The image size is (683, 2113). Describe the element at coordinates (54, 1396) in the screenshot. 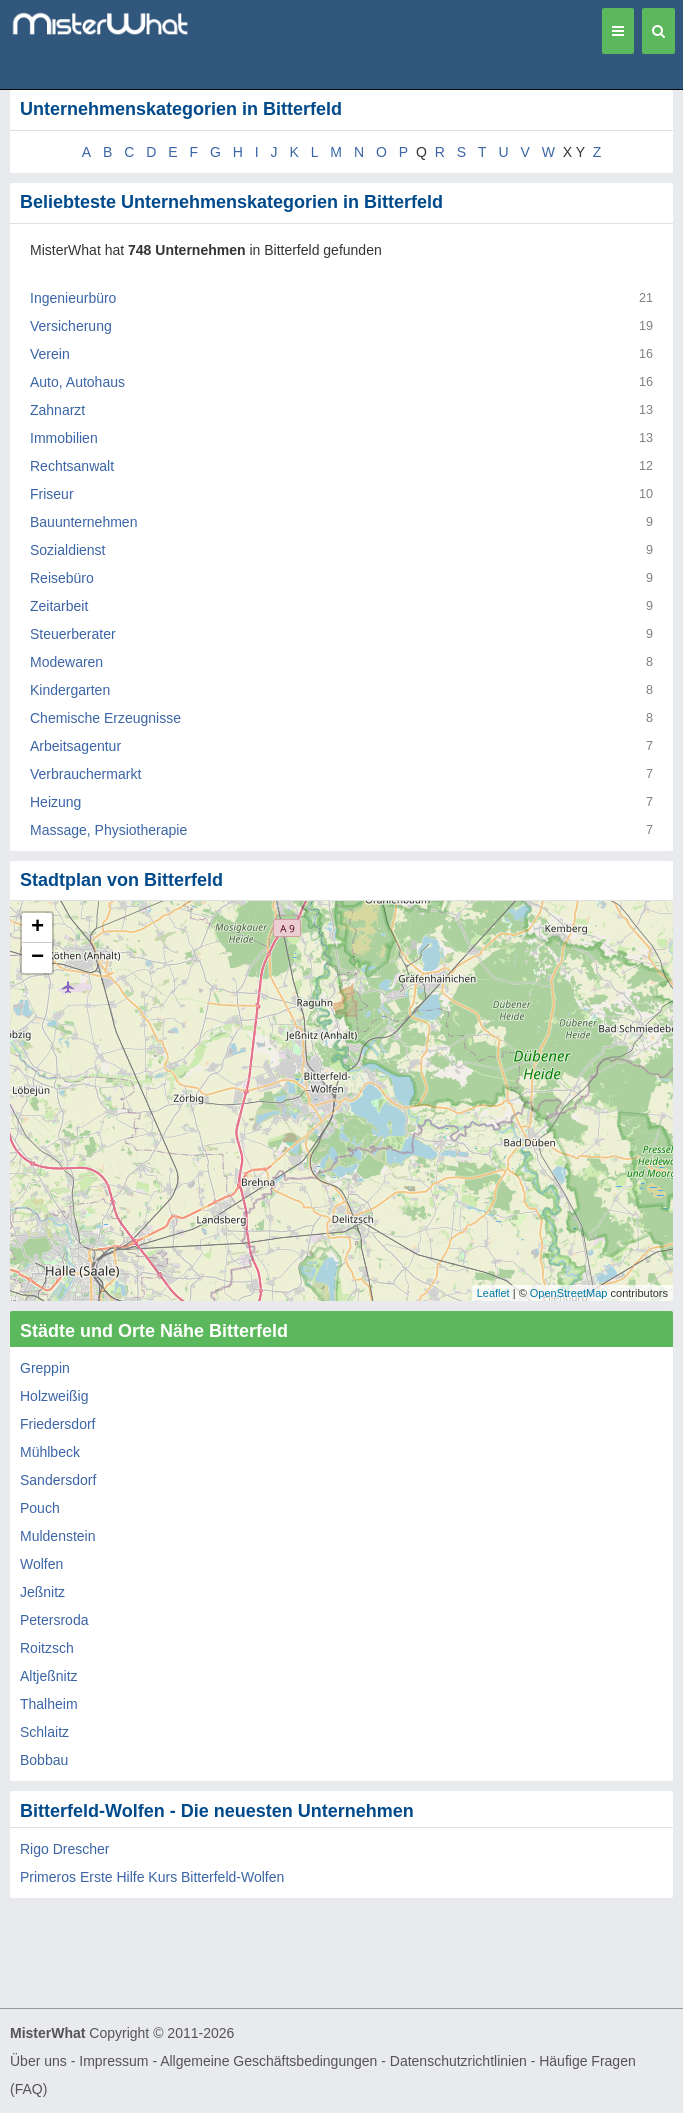

I see `Holzweißig` at that location.